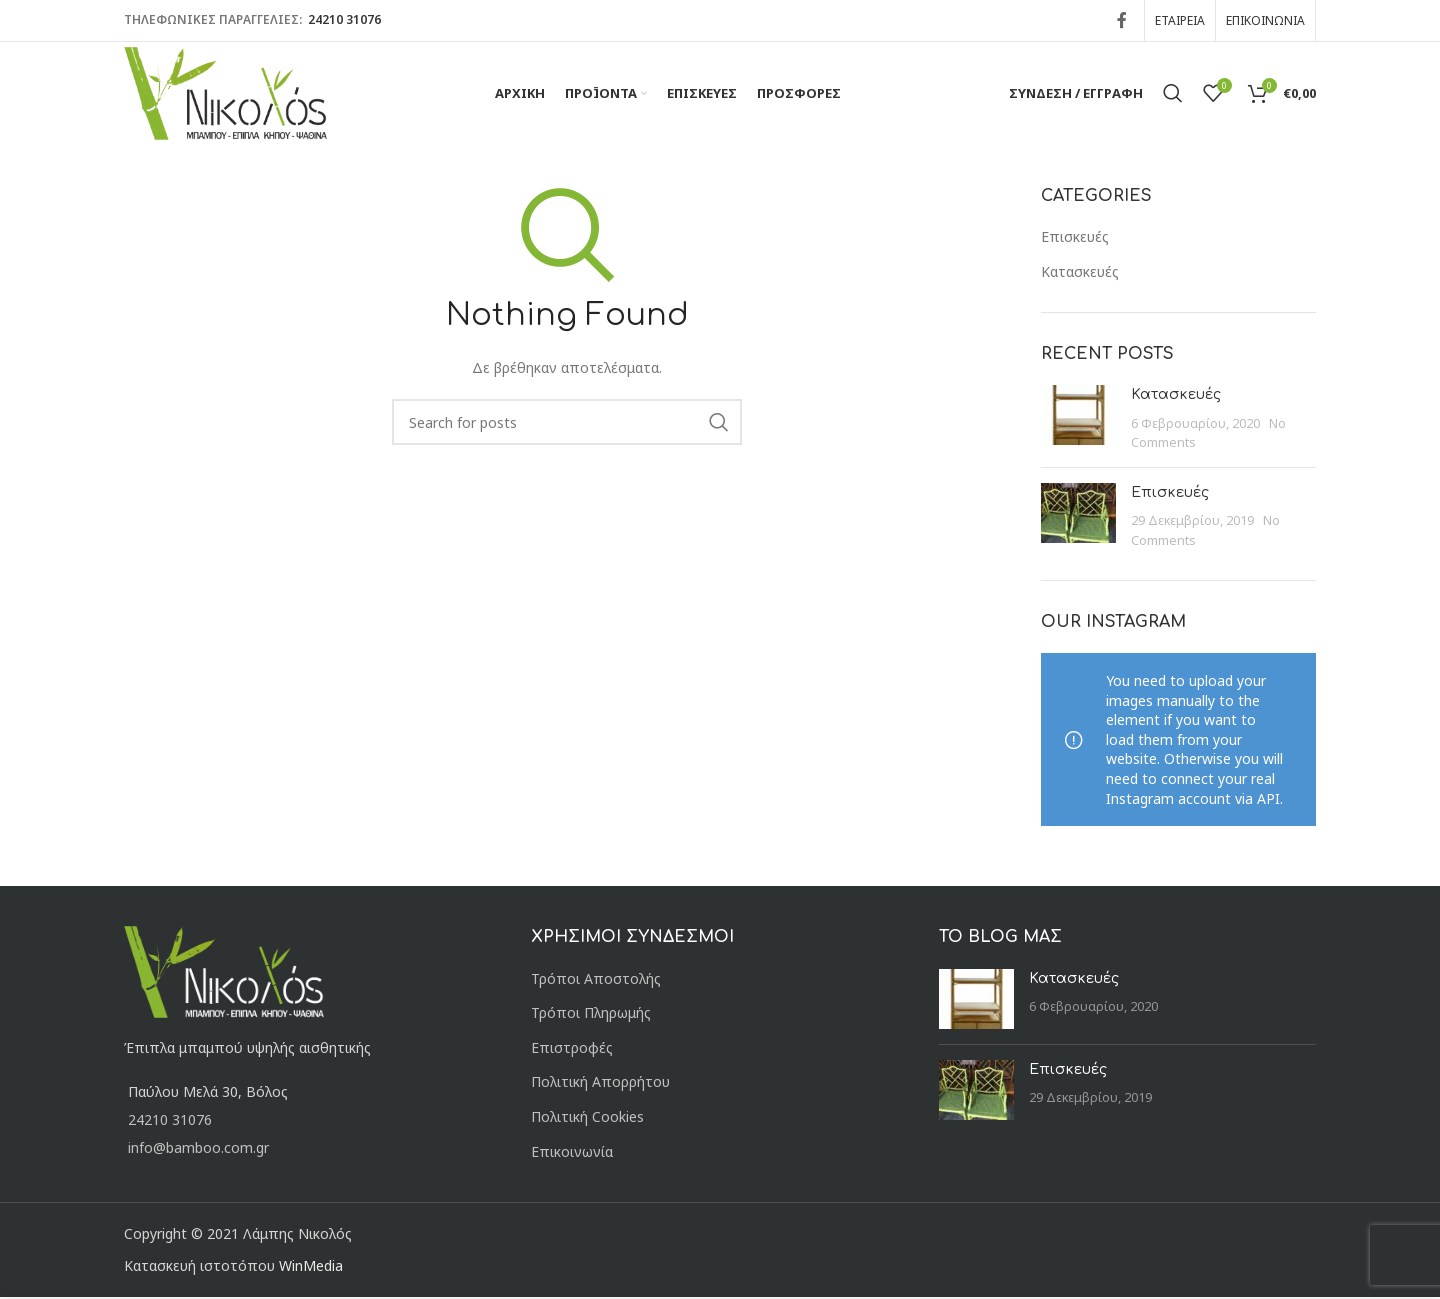 The image size is (1440, 1299). Describe the element at coordinates (343, 19) in the screenshot. I see `24210 31076` at that location.